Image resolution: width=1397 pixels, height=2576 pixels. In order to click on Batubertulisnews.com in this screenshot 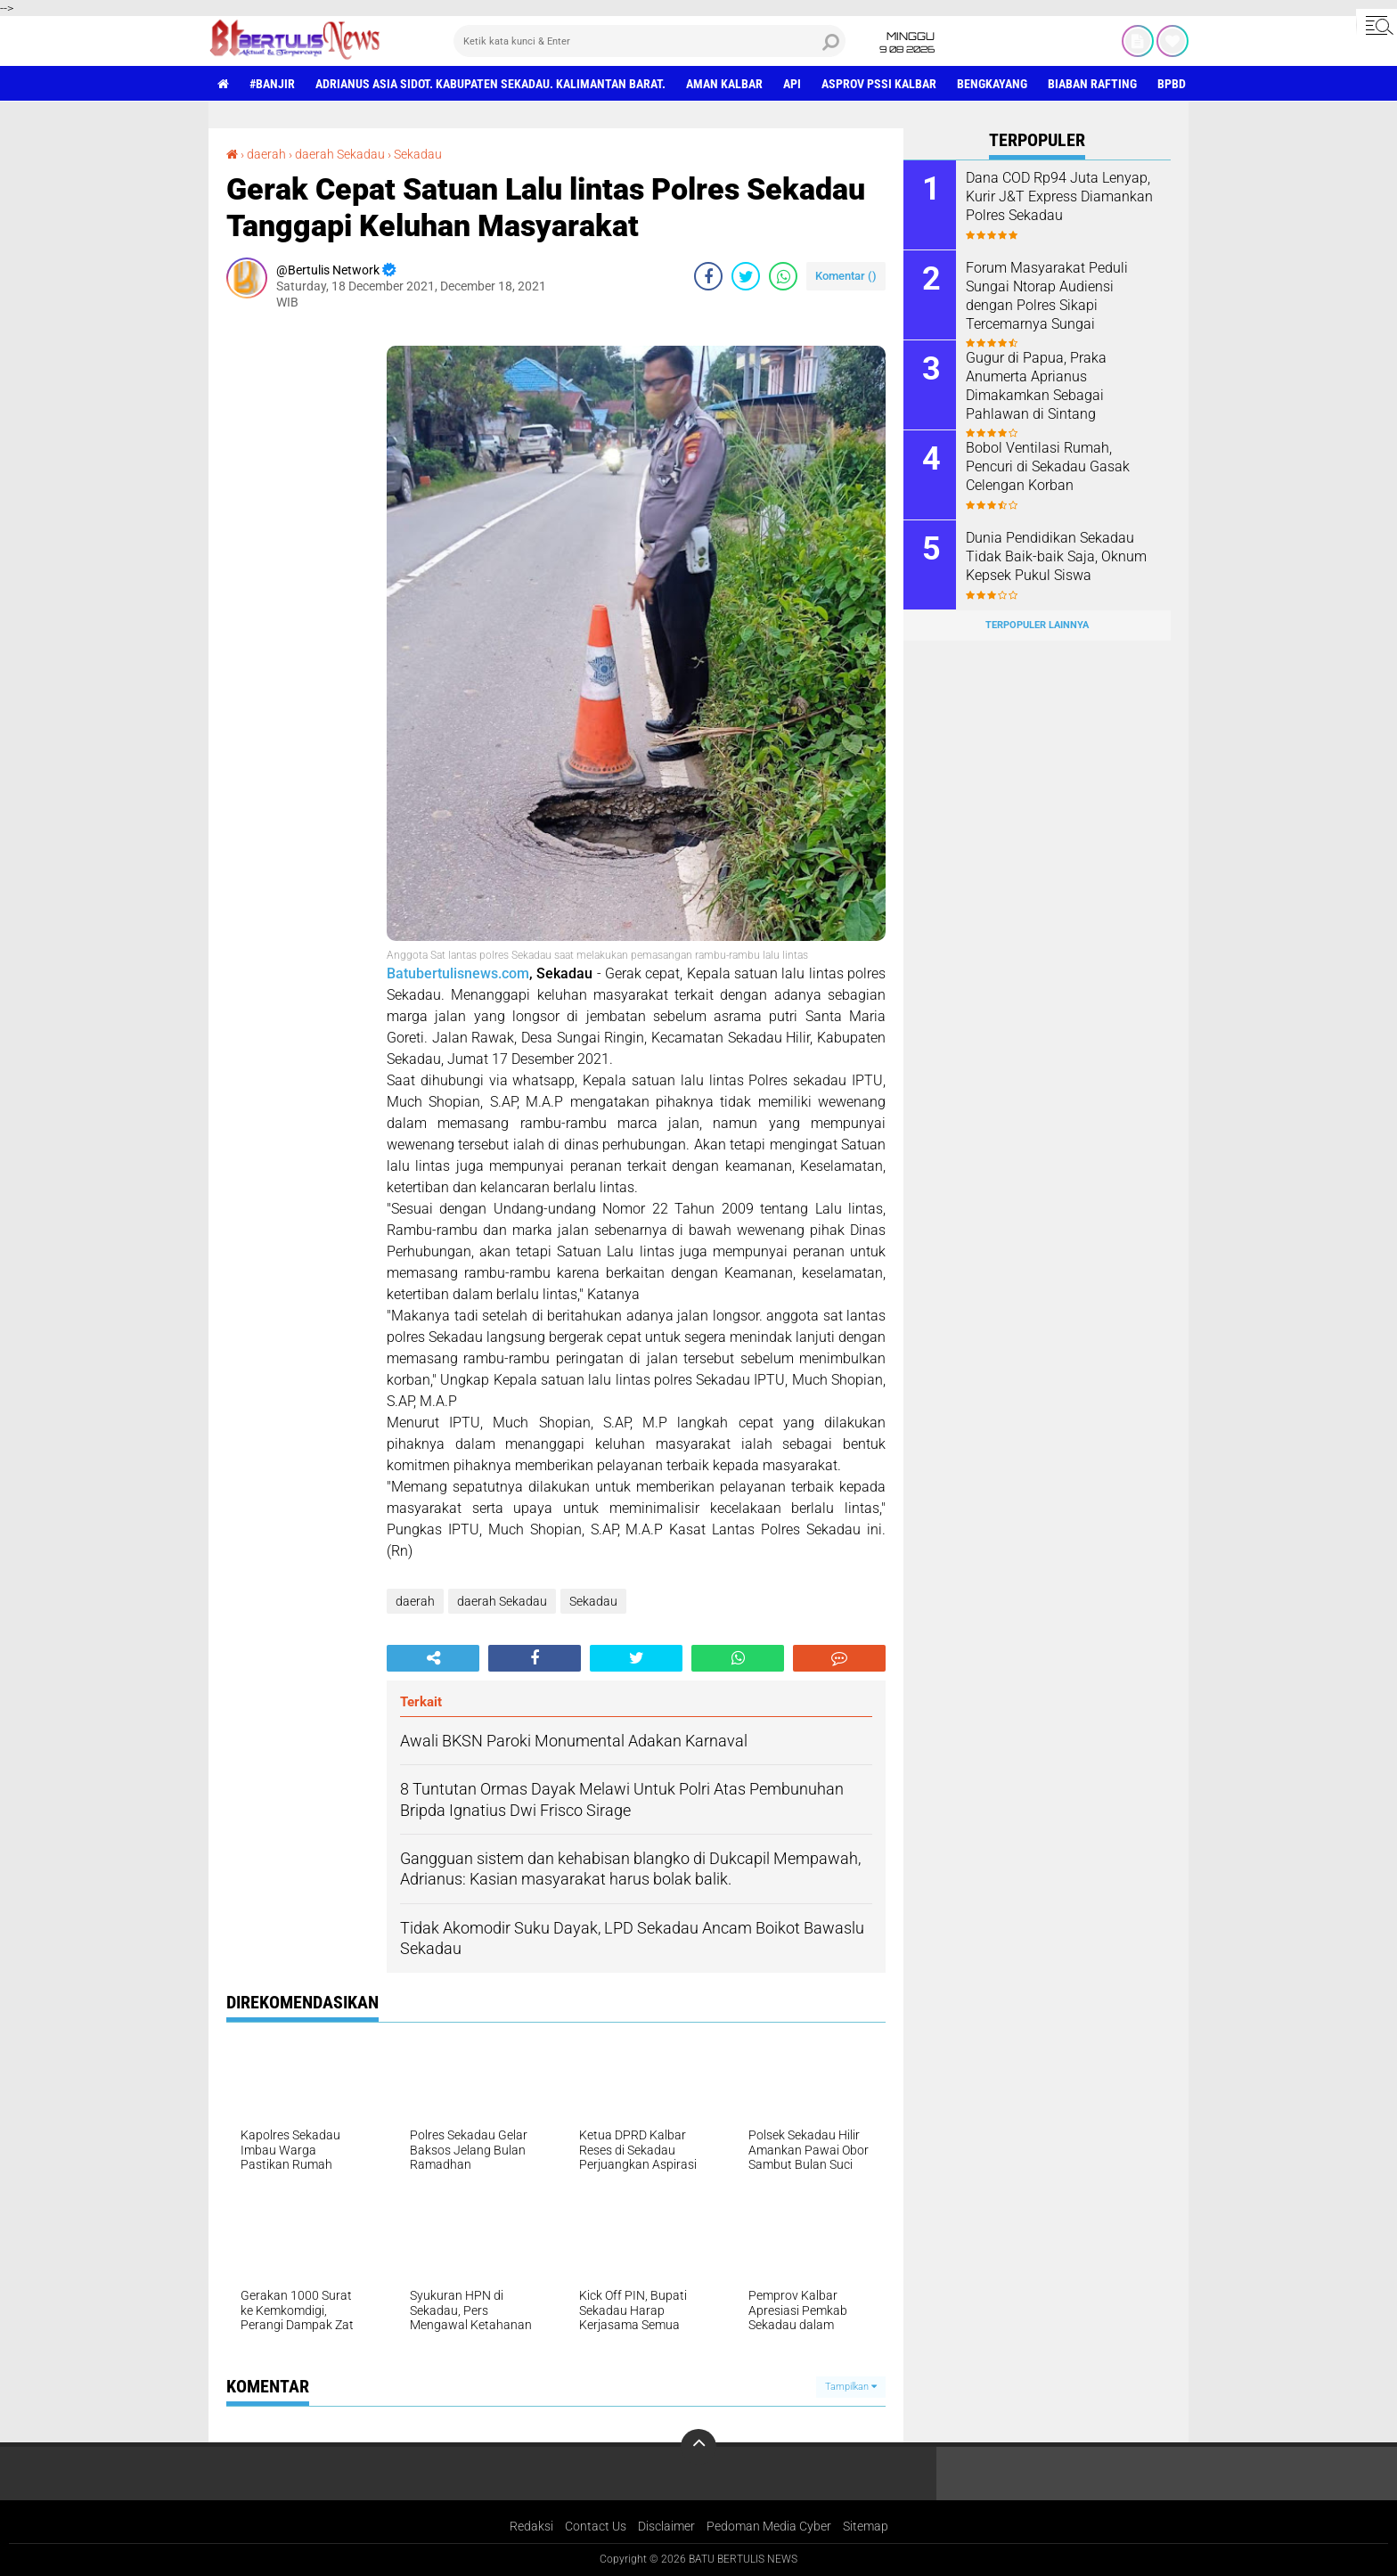, I will do `click(458, 973)`.